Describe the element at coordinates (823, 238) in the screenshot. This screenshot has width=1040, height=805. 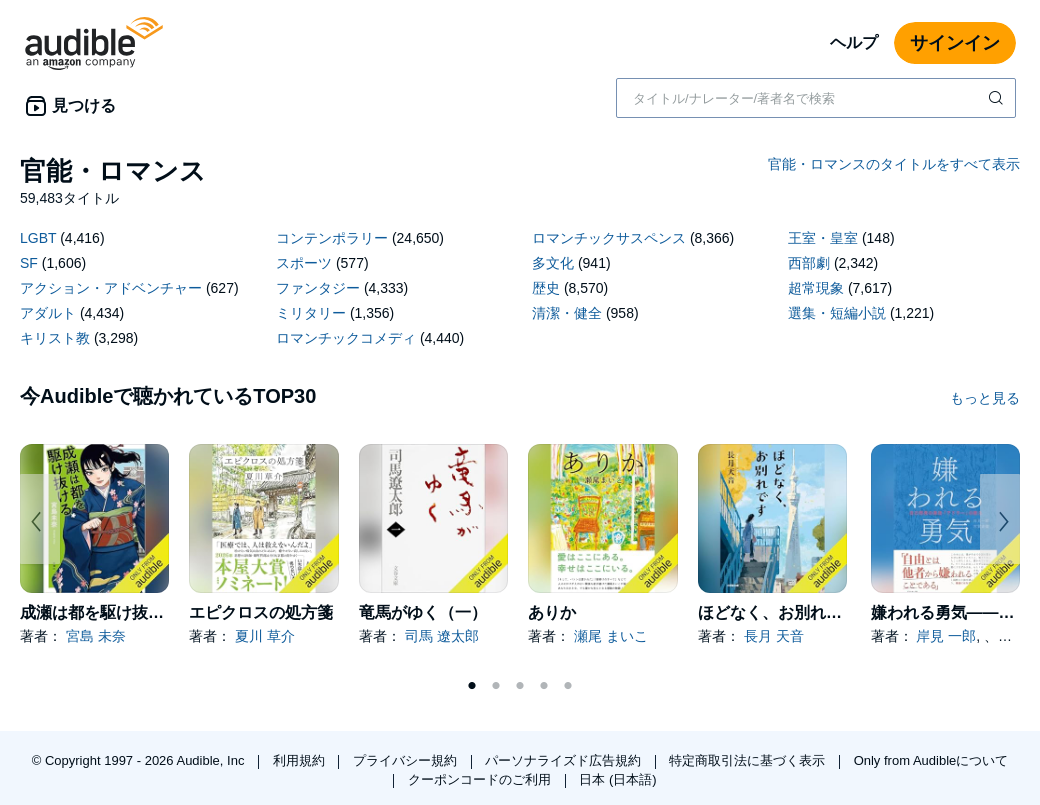
I see `王室・皇室 [王室・皇室、148タイトル]` at that location.